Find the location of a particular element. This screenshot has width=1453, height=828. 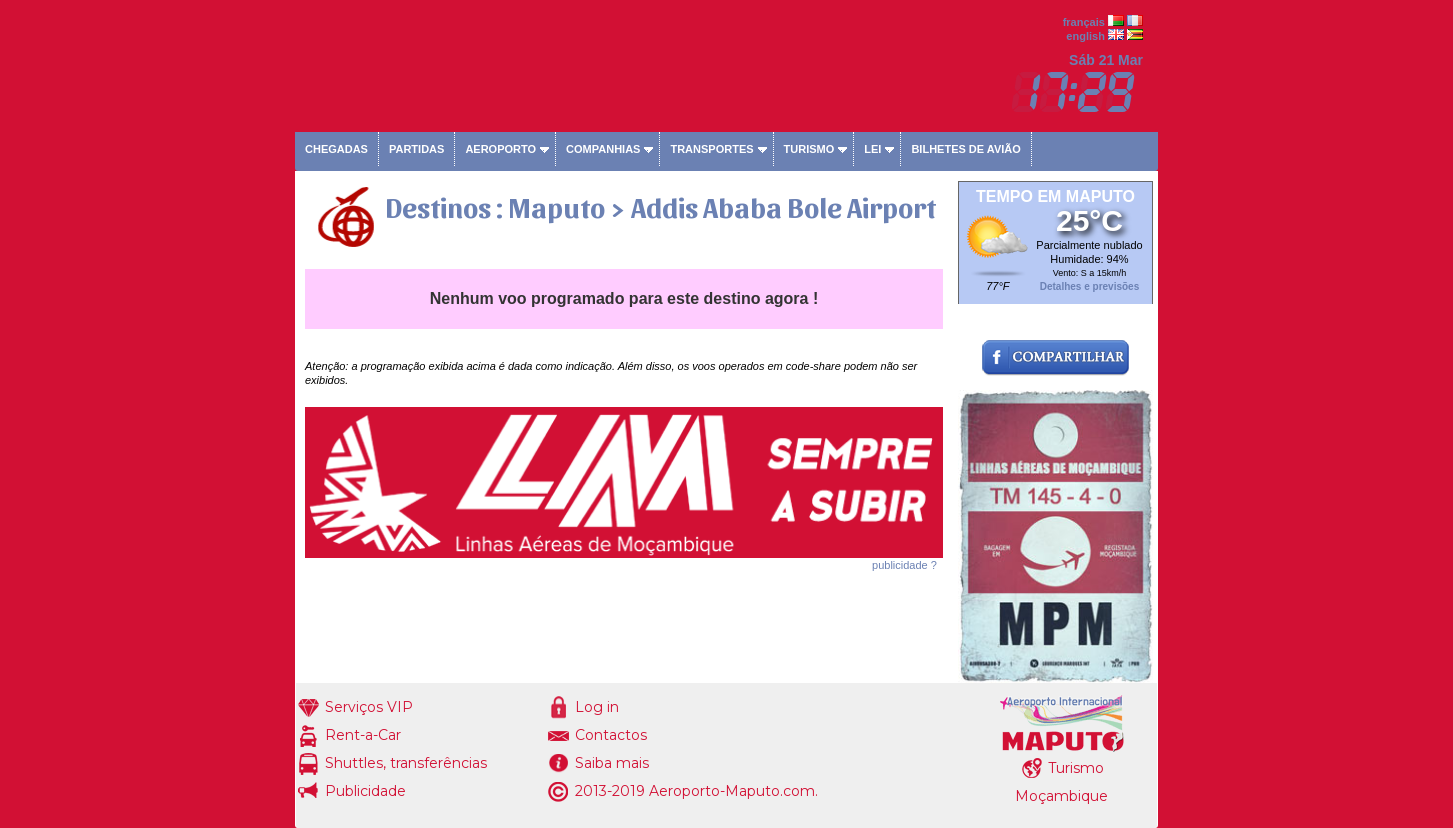

Partidas is located at coordinates (416, 149).